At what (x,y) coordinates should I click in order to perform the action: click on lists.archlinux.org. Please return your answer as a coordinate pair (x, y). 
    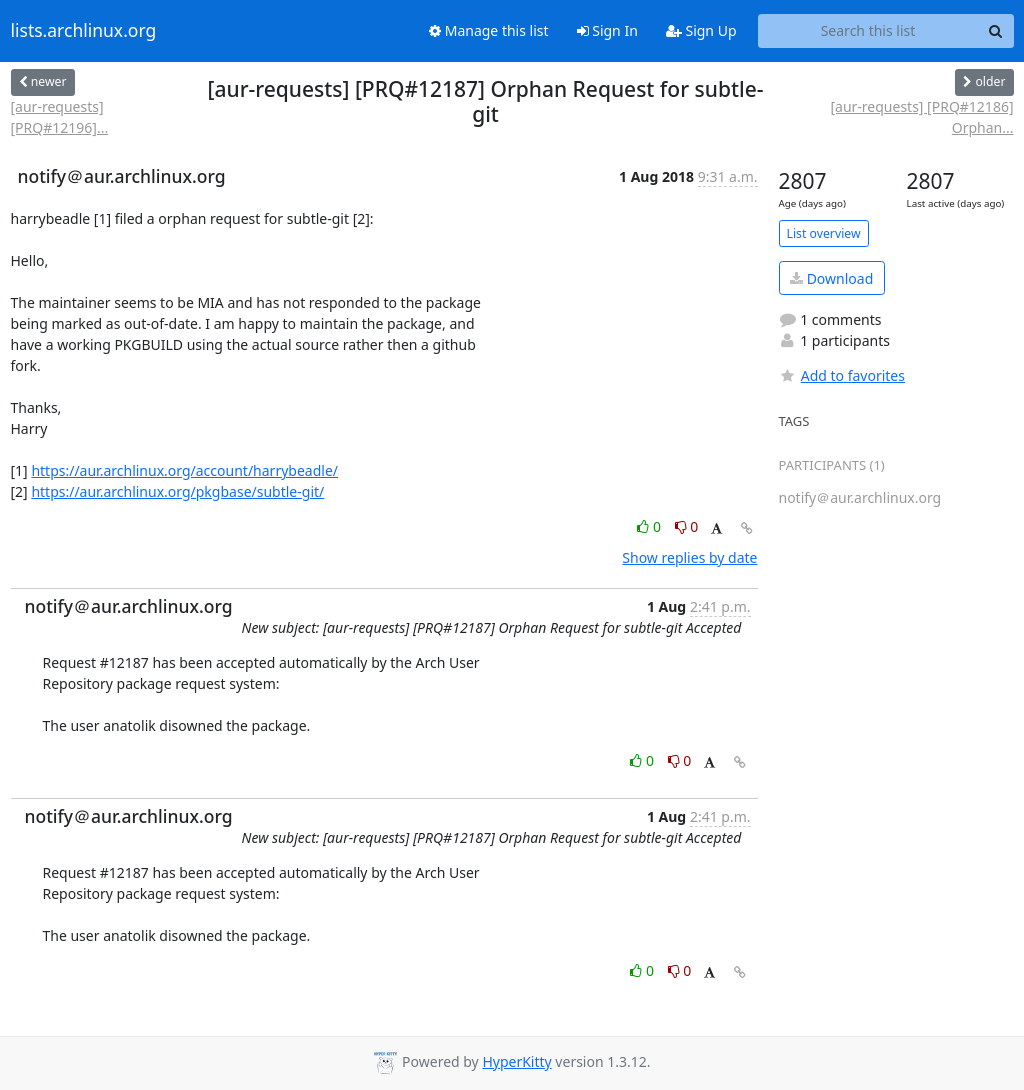
    Looking at the image, I should click on (84, 31).